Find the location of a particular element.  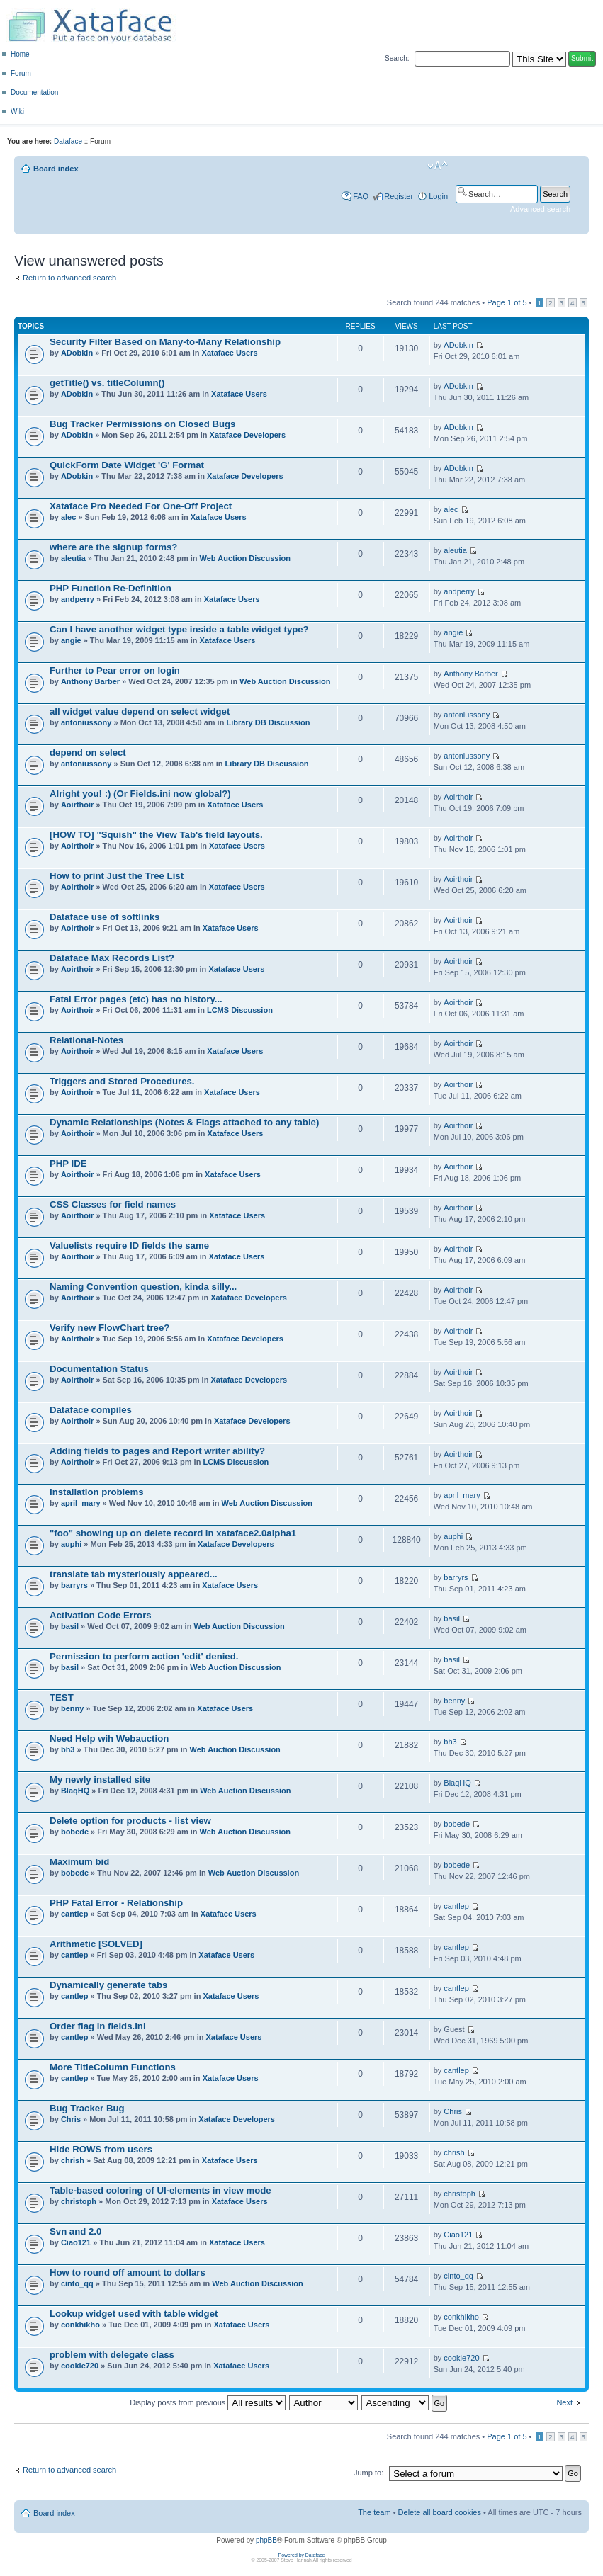

Installation problems is located at coordinates (97, 1492).